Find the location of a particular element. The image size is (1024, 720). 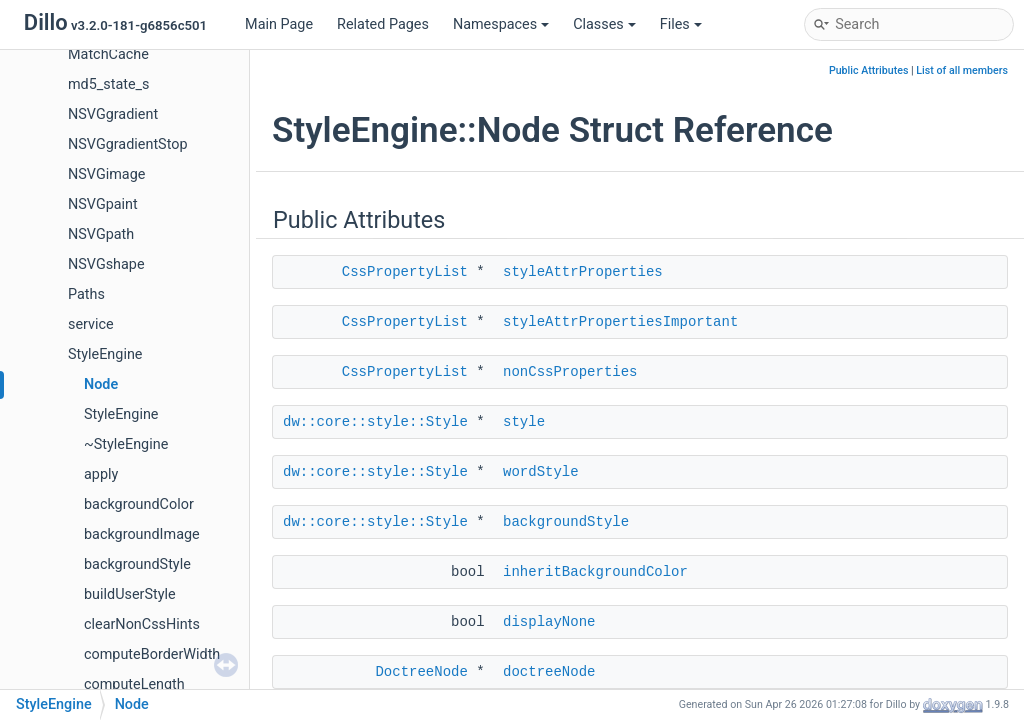

~StyleEngine is located at coordinates (126, 444).